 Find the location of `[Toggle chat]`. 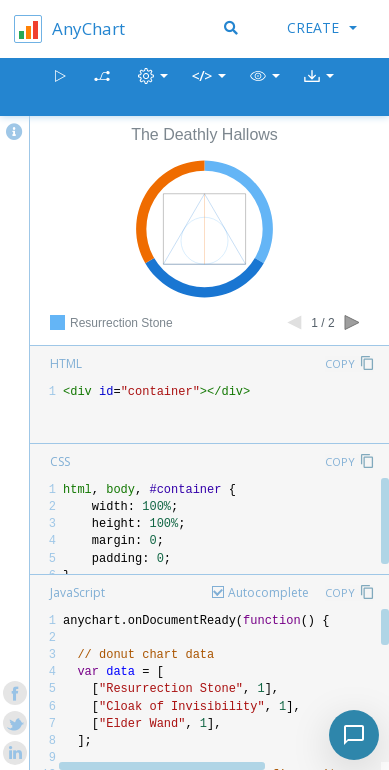

[Toggle chat] is located at coordinates (354, 735).